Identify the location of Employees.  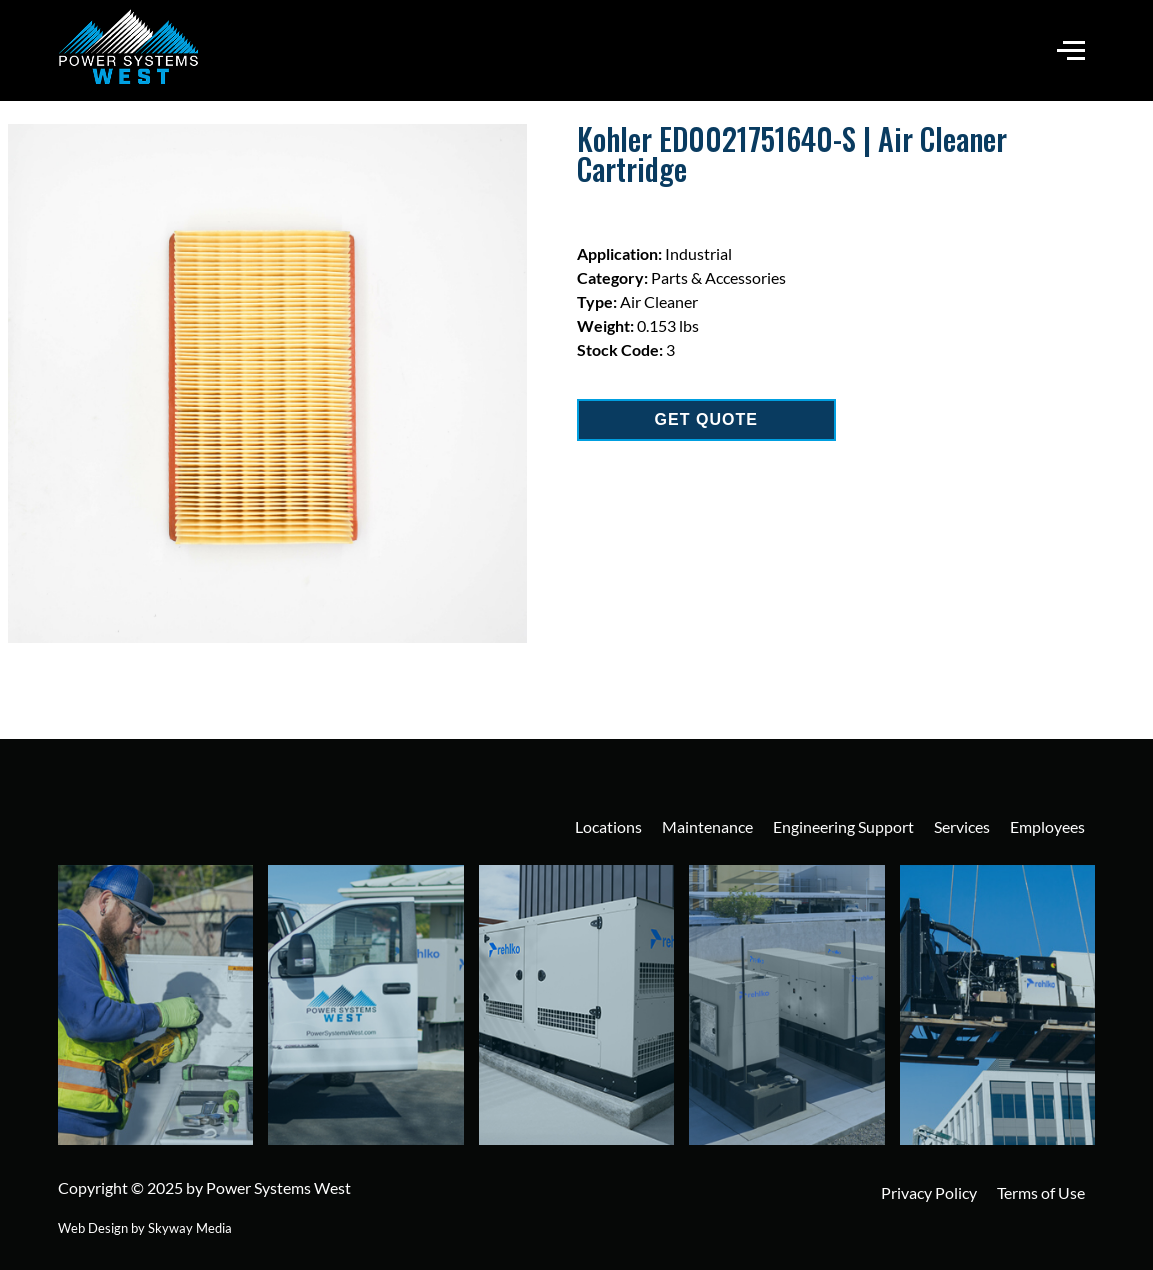
(1047, 826).